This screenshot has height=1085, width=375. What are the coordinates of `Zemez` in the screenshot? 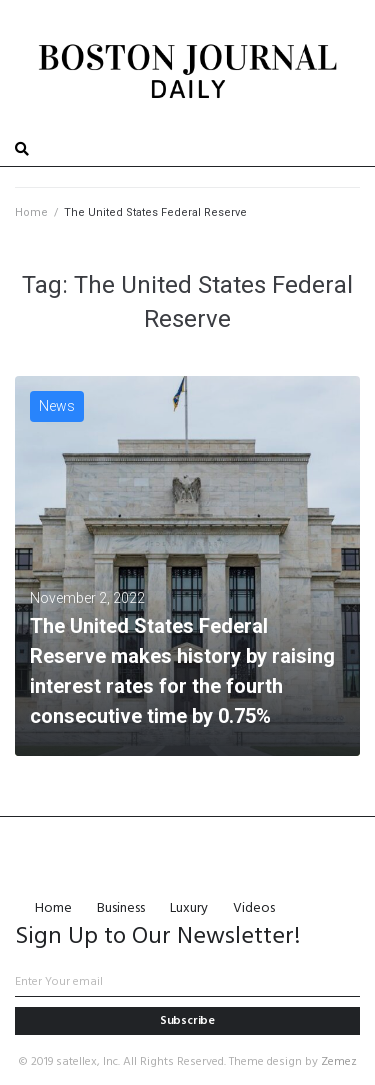 It's located at (339, 1062).